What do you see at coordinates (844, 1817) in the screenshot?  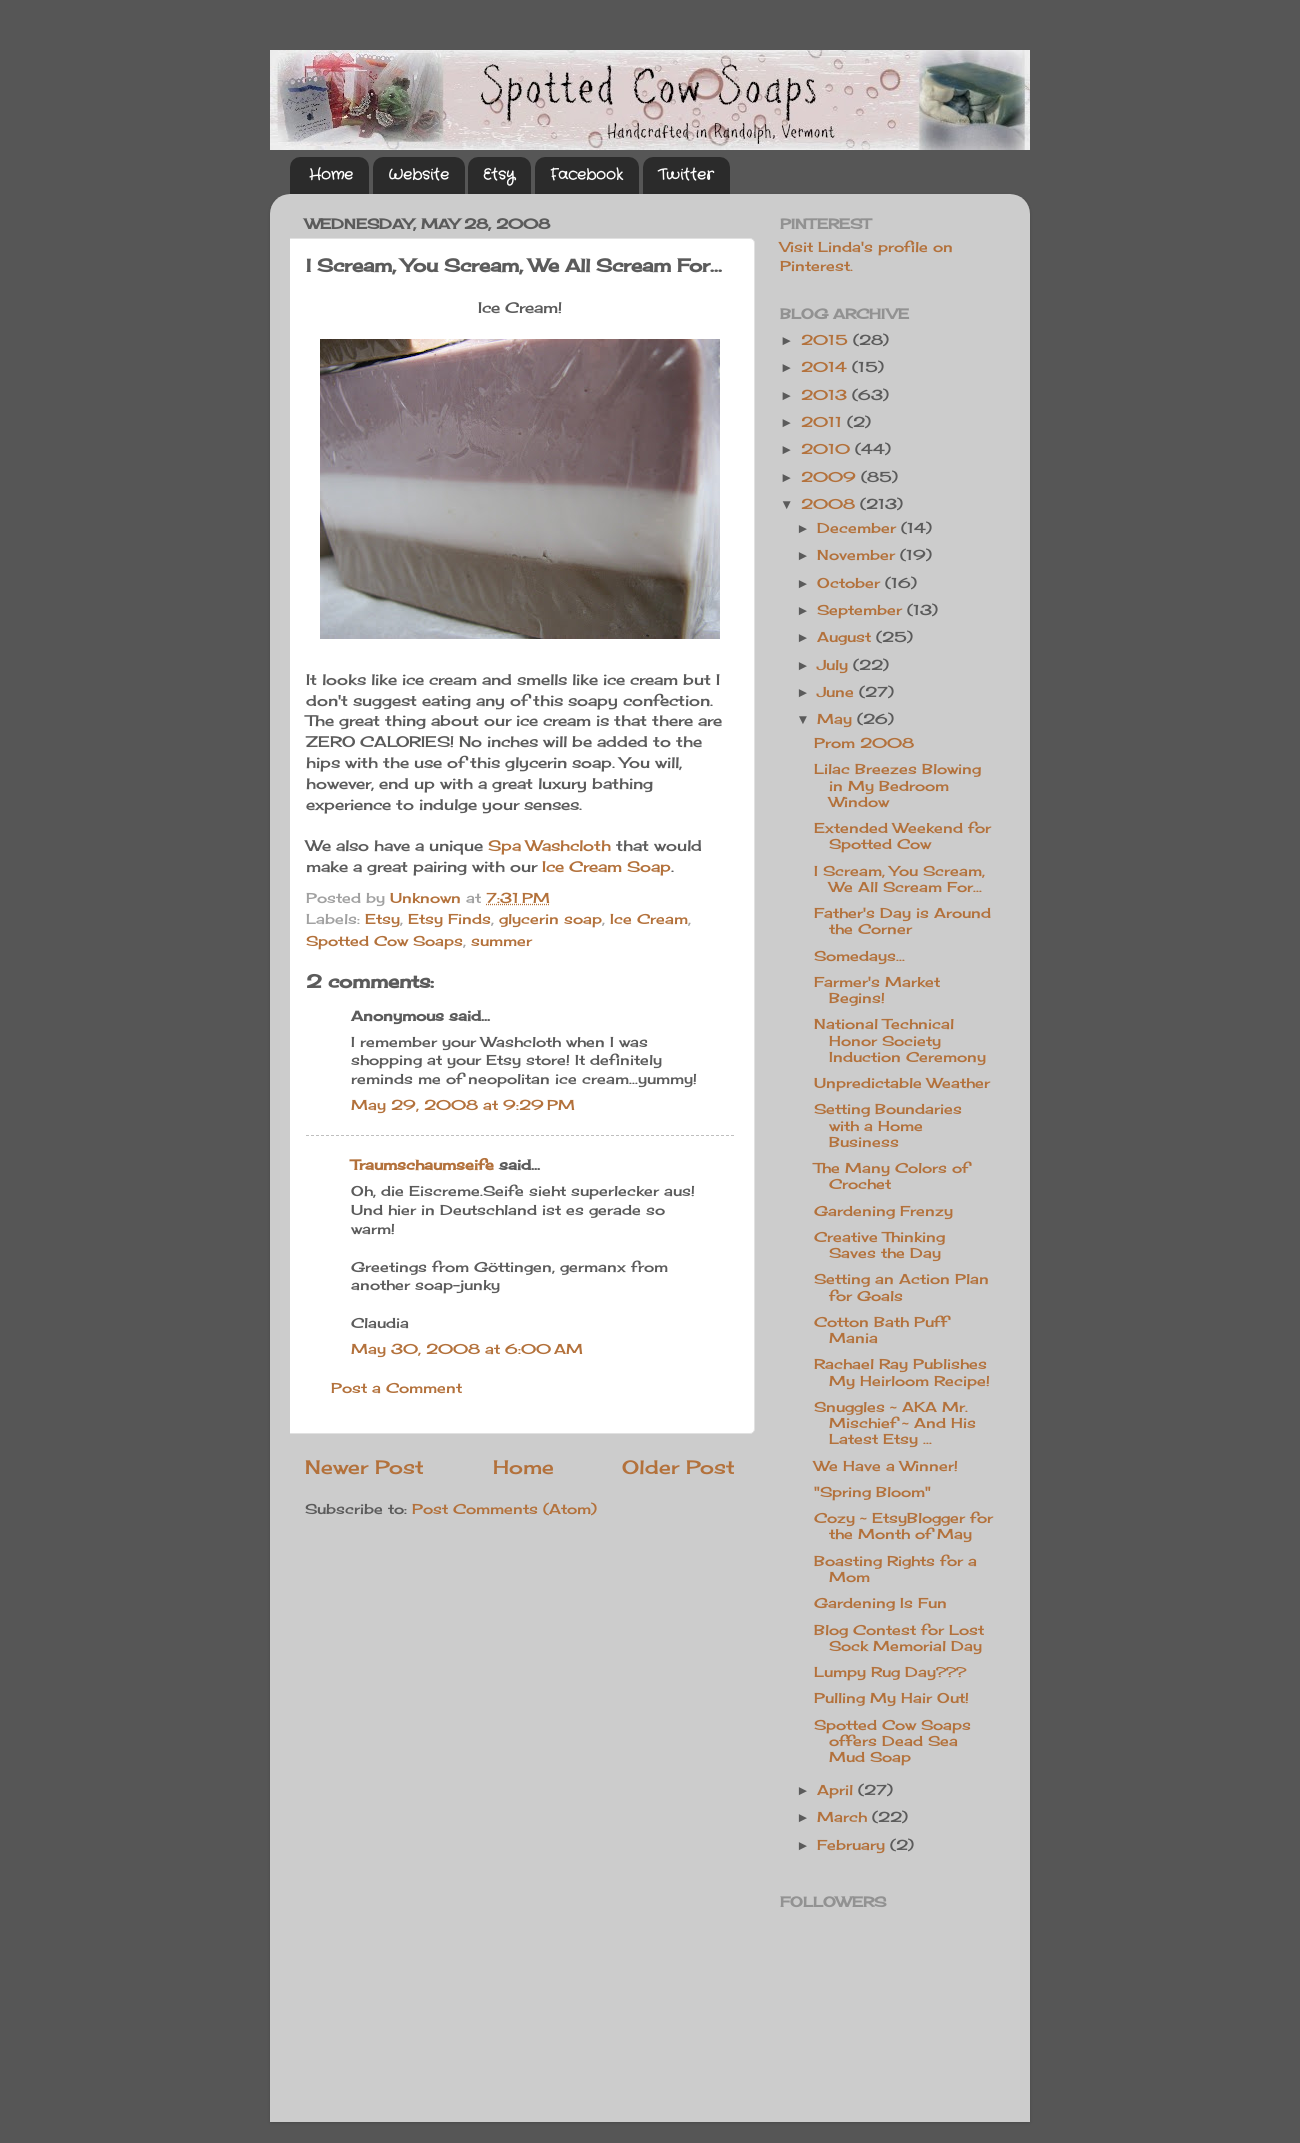 I see `March` at bounding box center [844, 1817].